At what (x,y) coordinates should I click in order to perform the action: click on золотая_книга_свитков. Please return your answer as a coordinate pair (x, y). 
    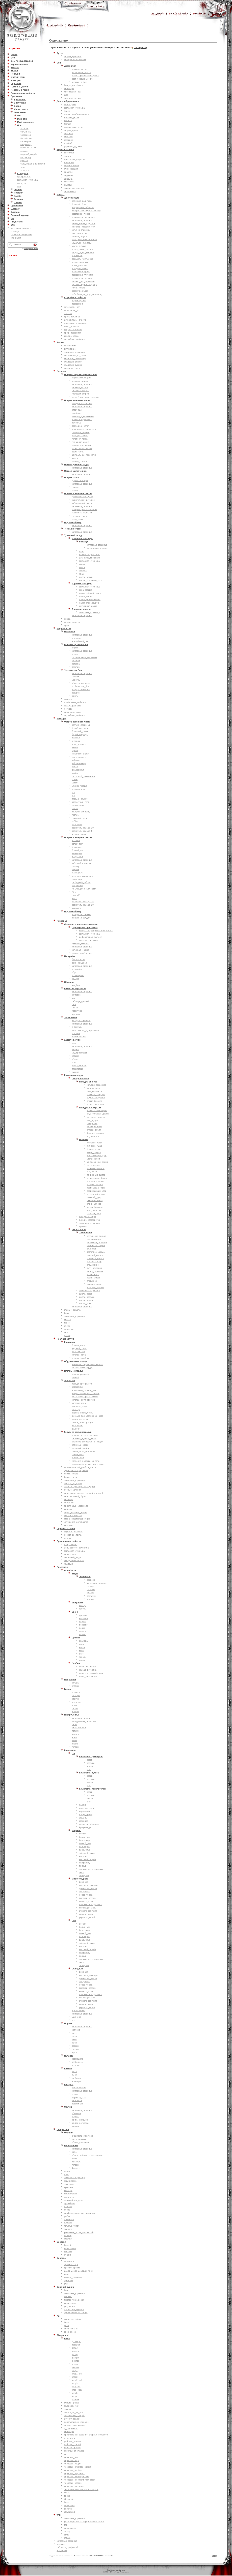
    Looking at the image, I should click on (83, 1400).